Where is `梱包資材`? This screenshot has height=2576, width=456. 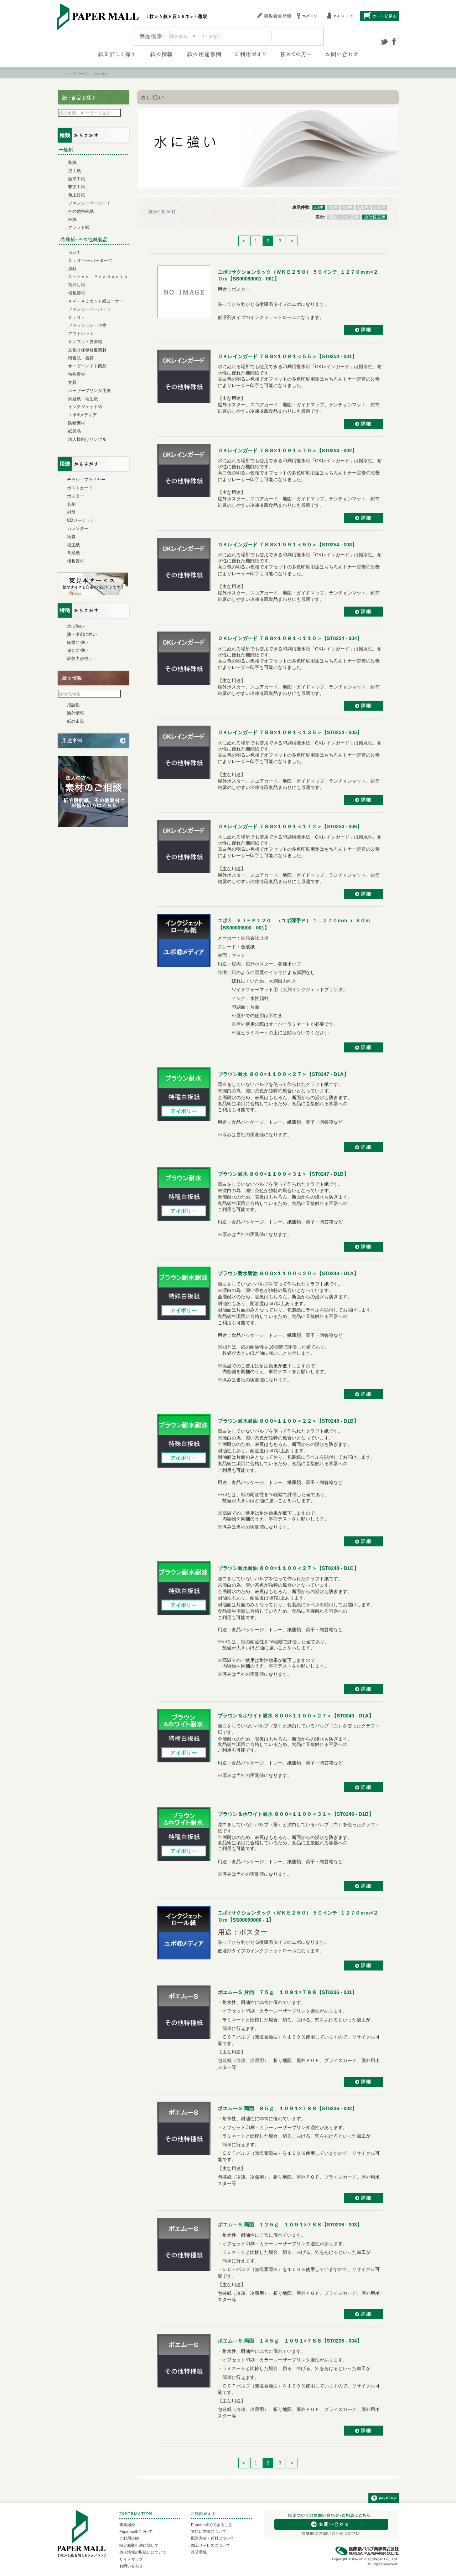
梱包資材 is located at coordinates (76, 292).